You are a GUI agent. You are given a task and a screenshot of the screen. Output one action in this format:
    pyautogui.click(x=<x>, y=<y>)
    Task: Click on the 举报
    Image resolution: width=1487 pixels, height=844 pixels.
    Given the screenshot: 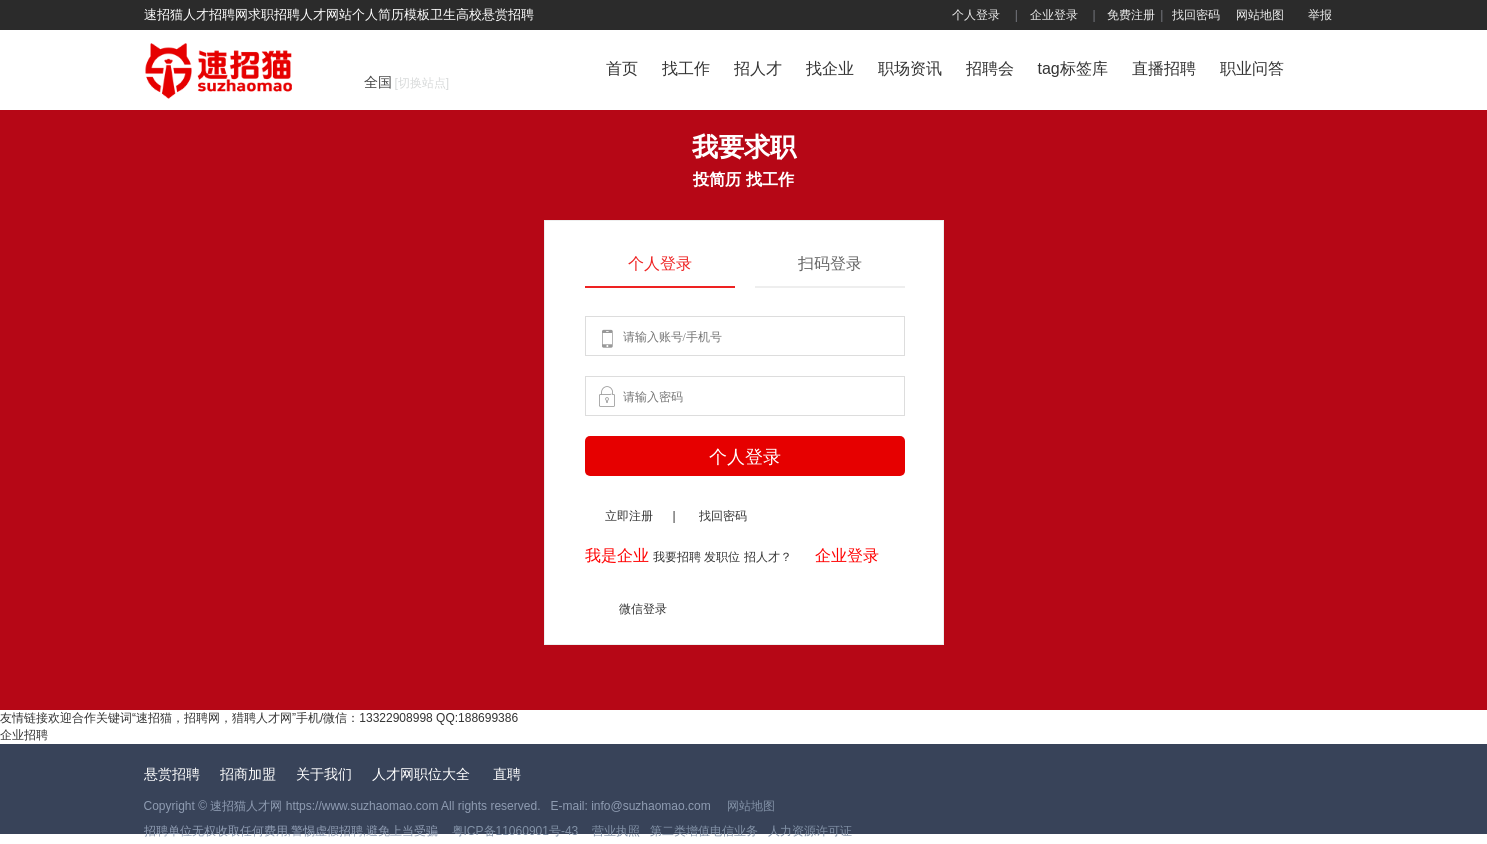 What is the action you would take?
    pyautogui.click(x=1320, y=15)
    